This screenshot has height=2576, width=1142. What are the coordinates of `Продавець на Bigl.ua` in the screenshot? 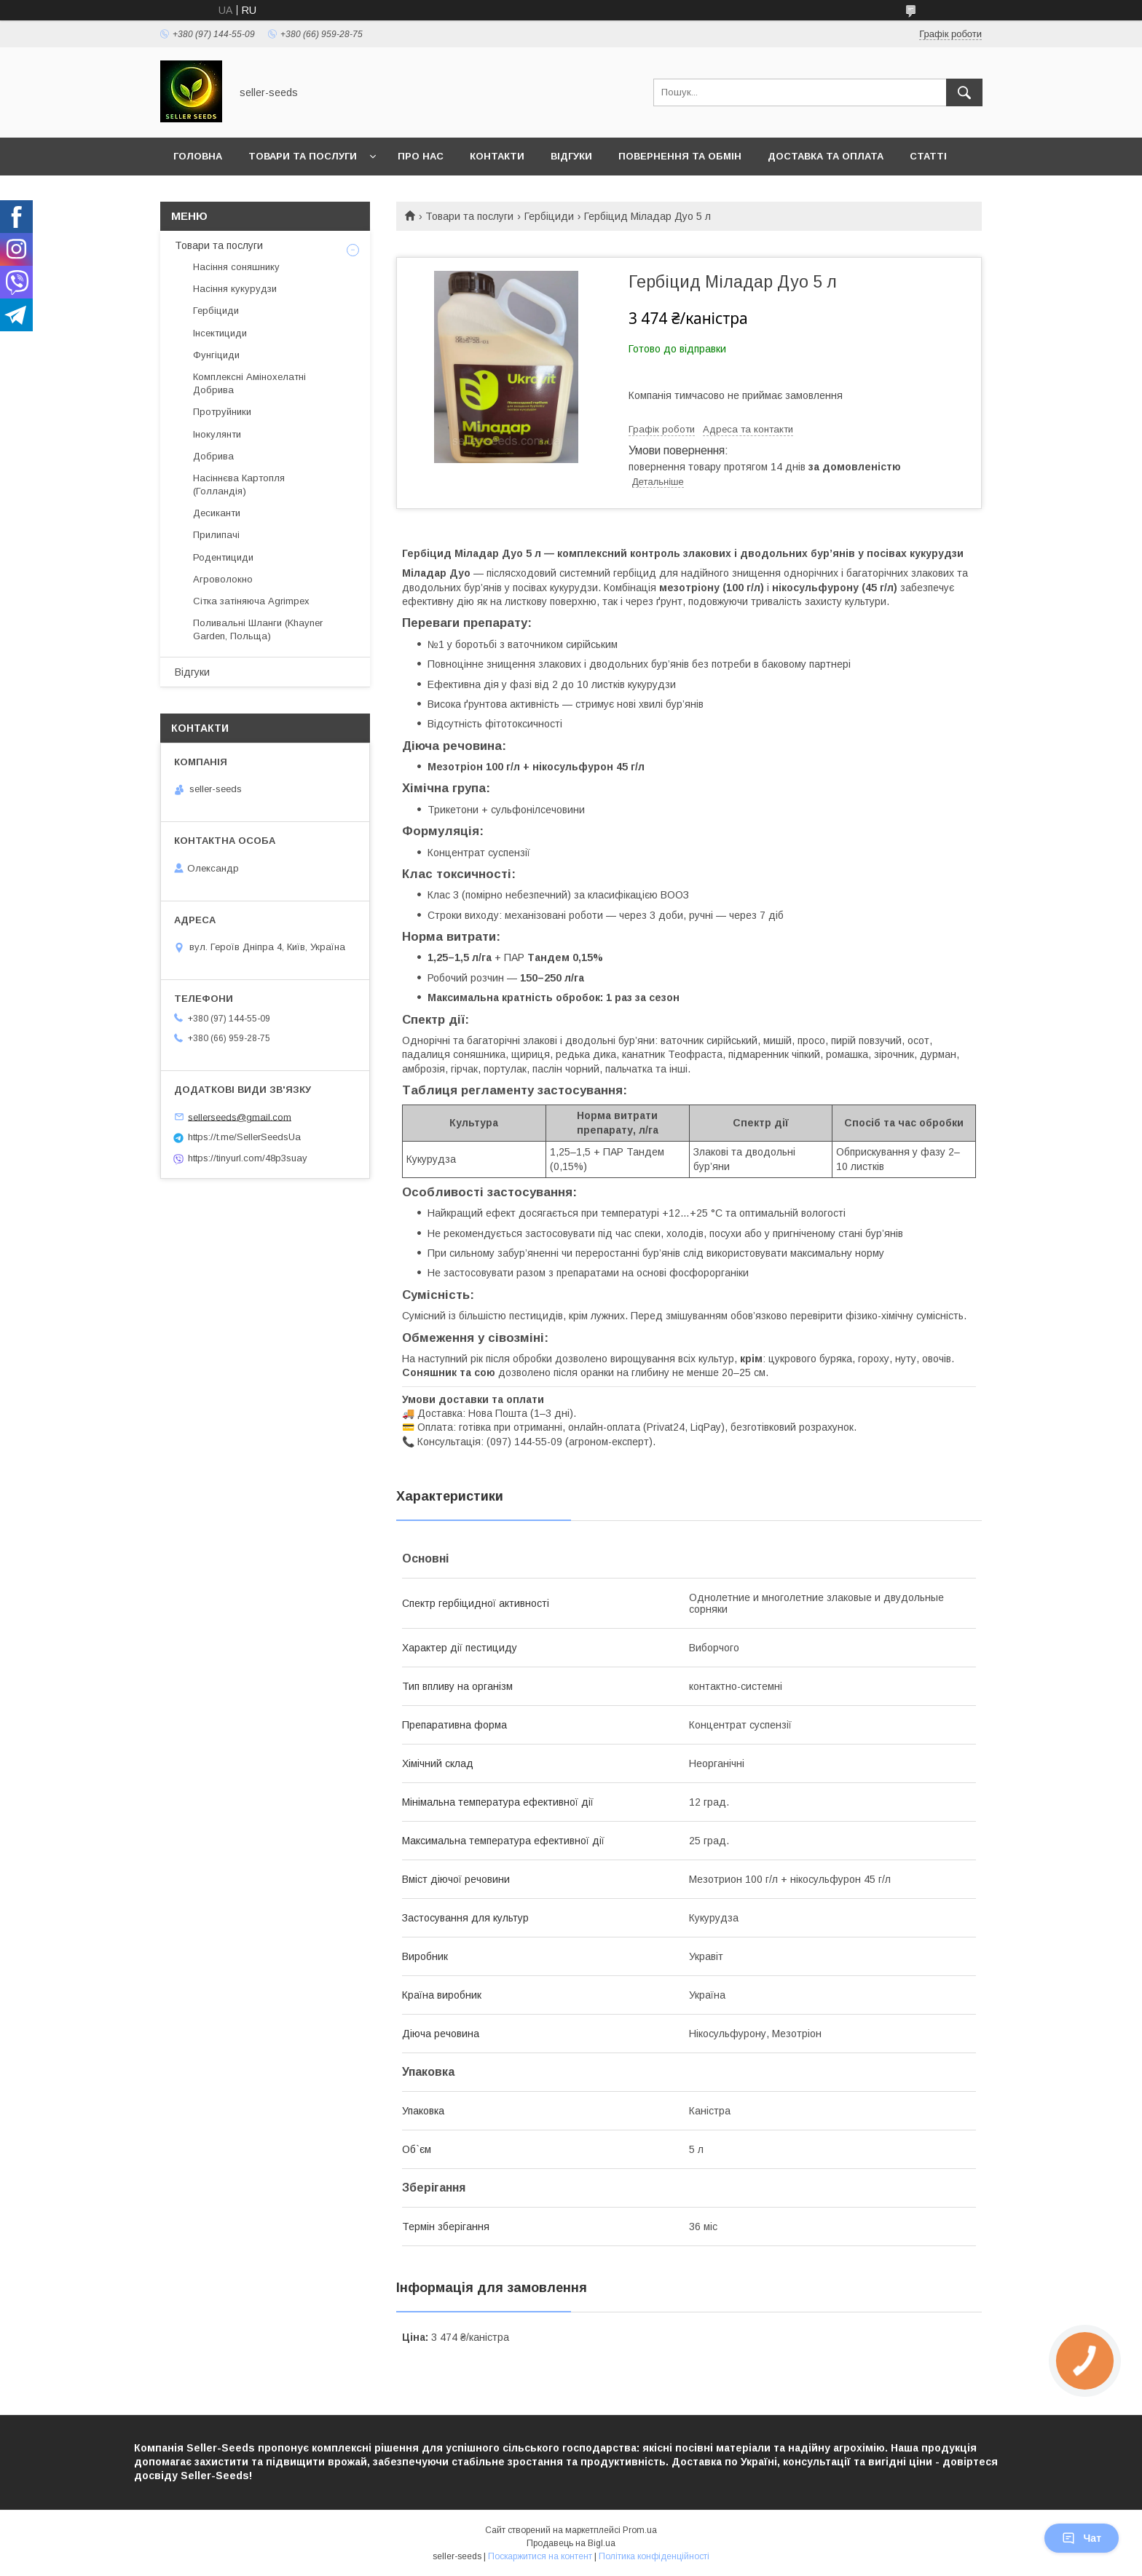 It's located at (571, 2543).